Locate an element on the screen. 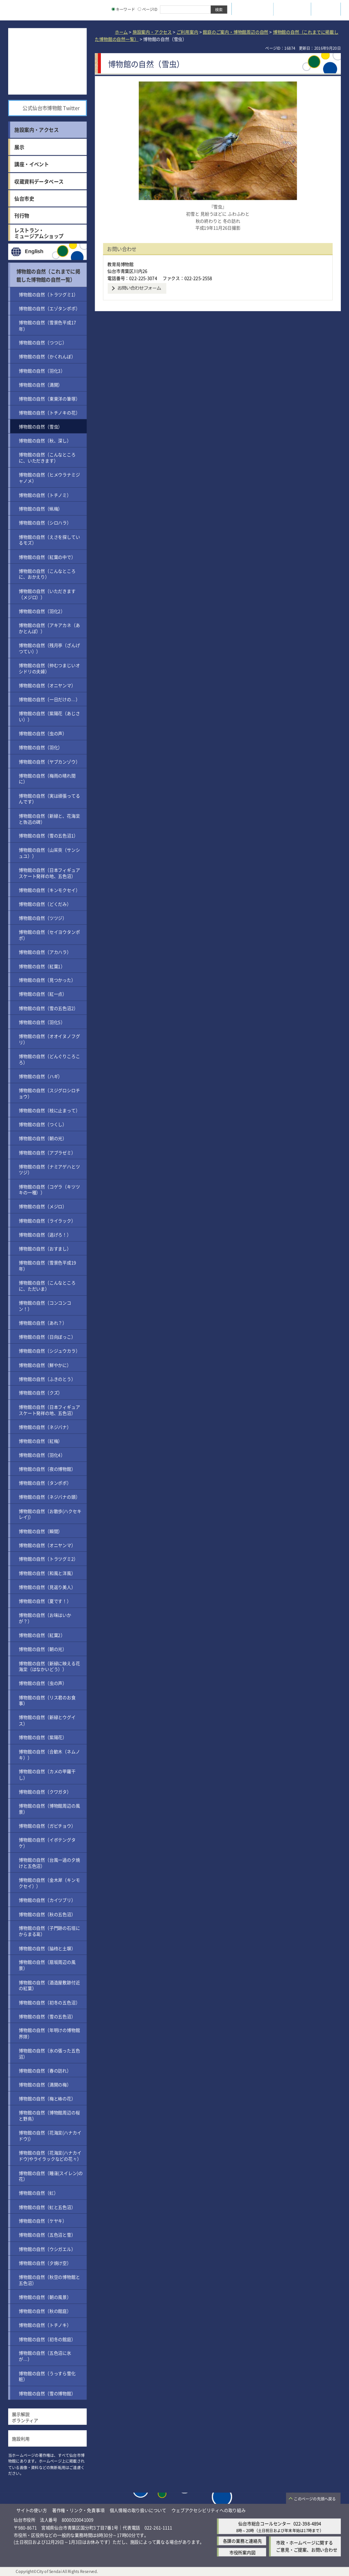  博物館の自然（雪の博物館） is located at coordinates (47, 2393).